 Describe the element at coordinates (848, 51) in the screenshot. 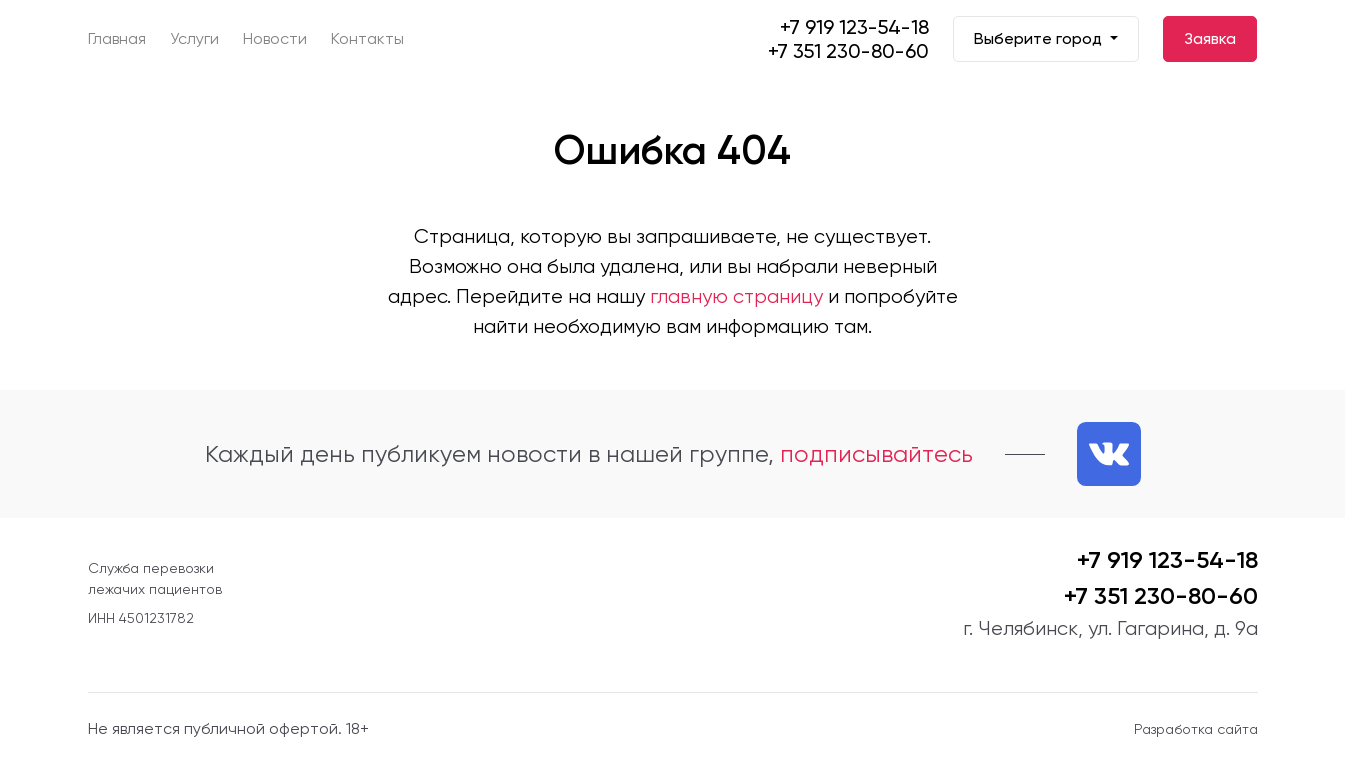

I see `+7 351 230-80-60` at that location.